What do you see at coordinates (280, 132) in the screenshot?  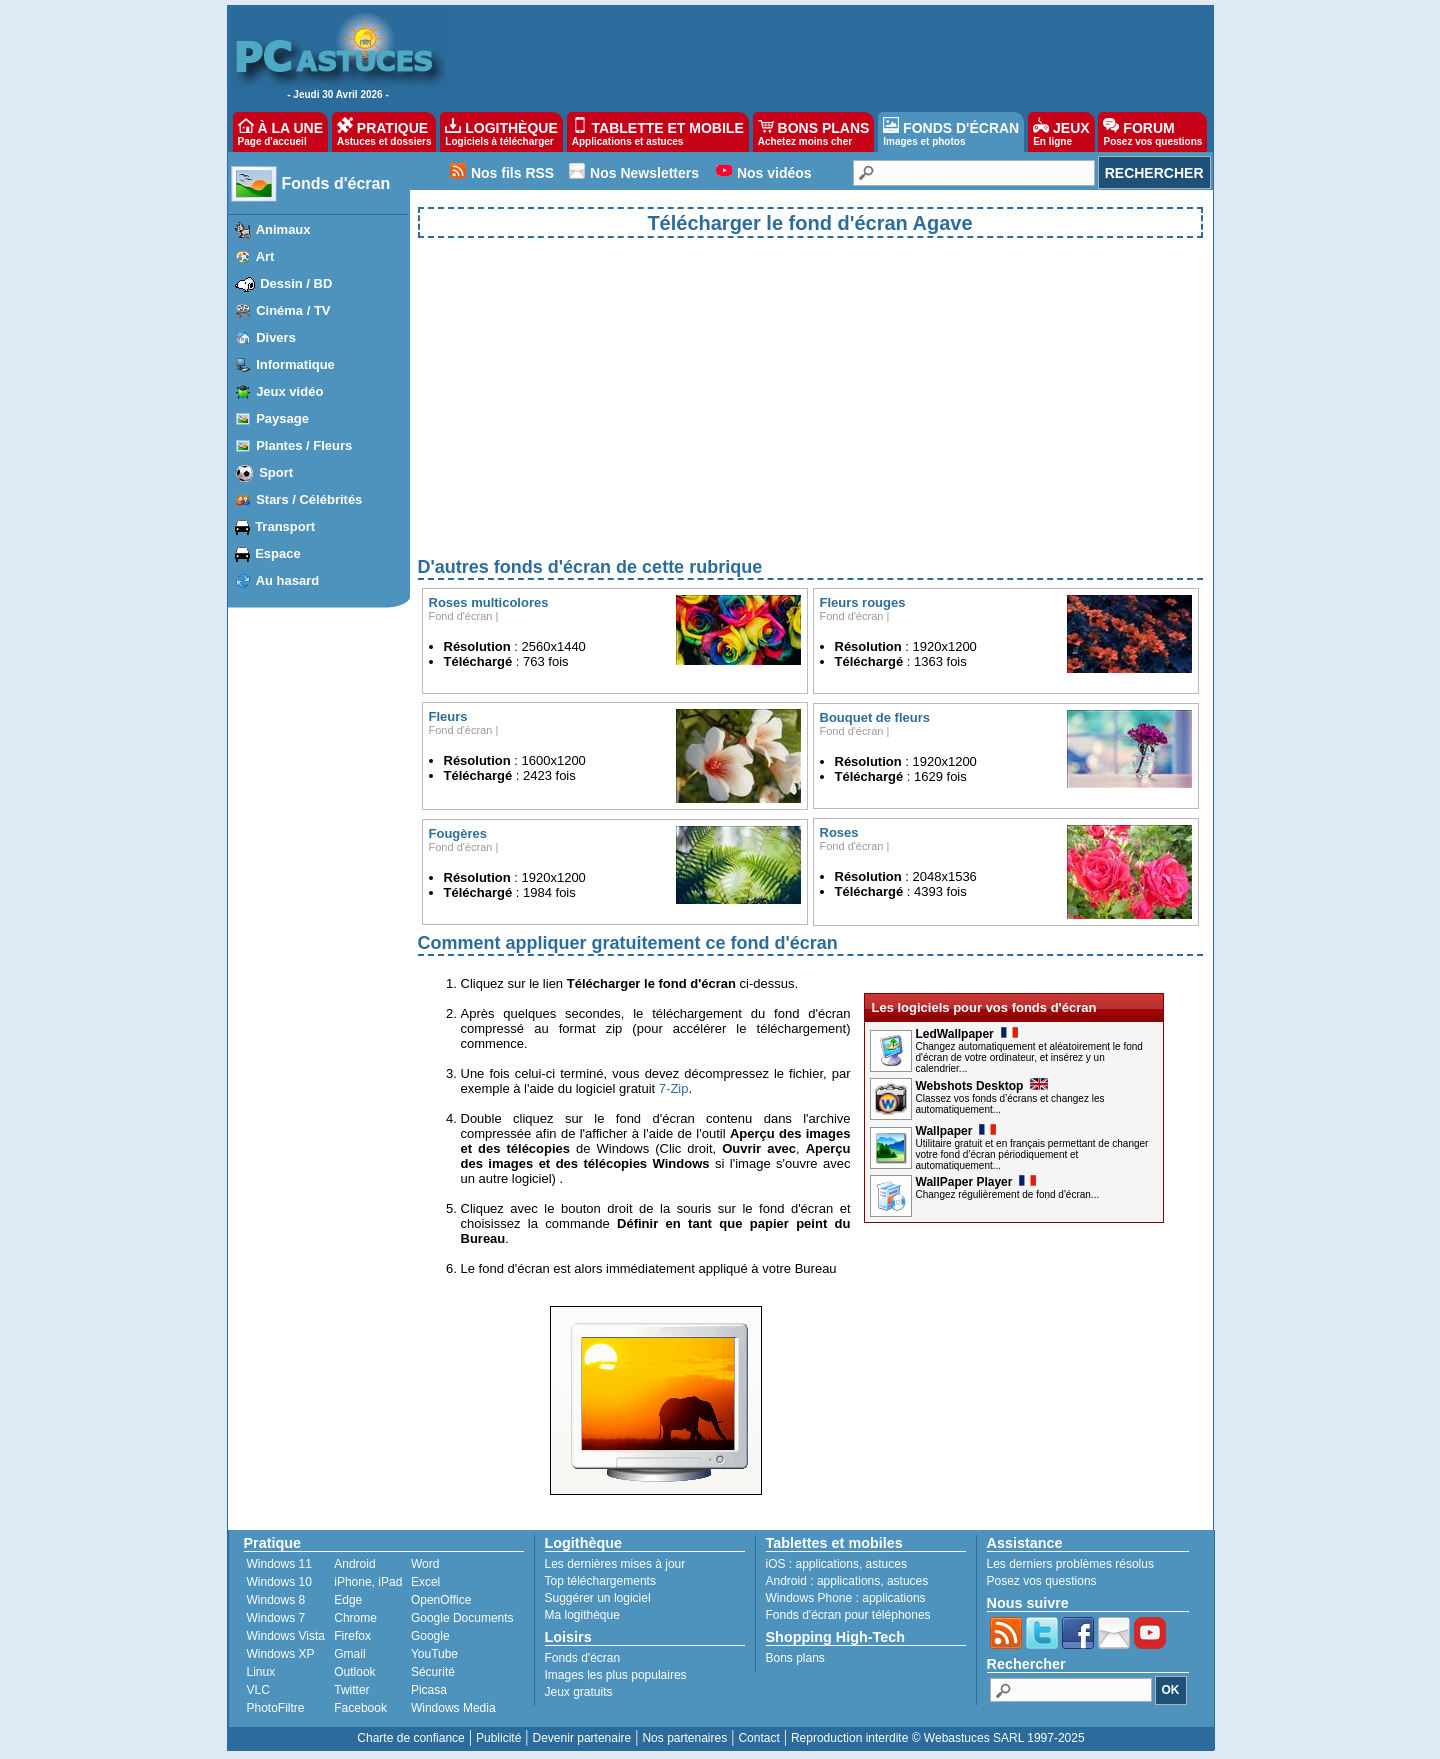 I see `À LA UNE` at bounding box center [280, 132].